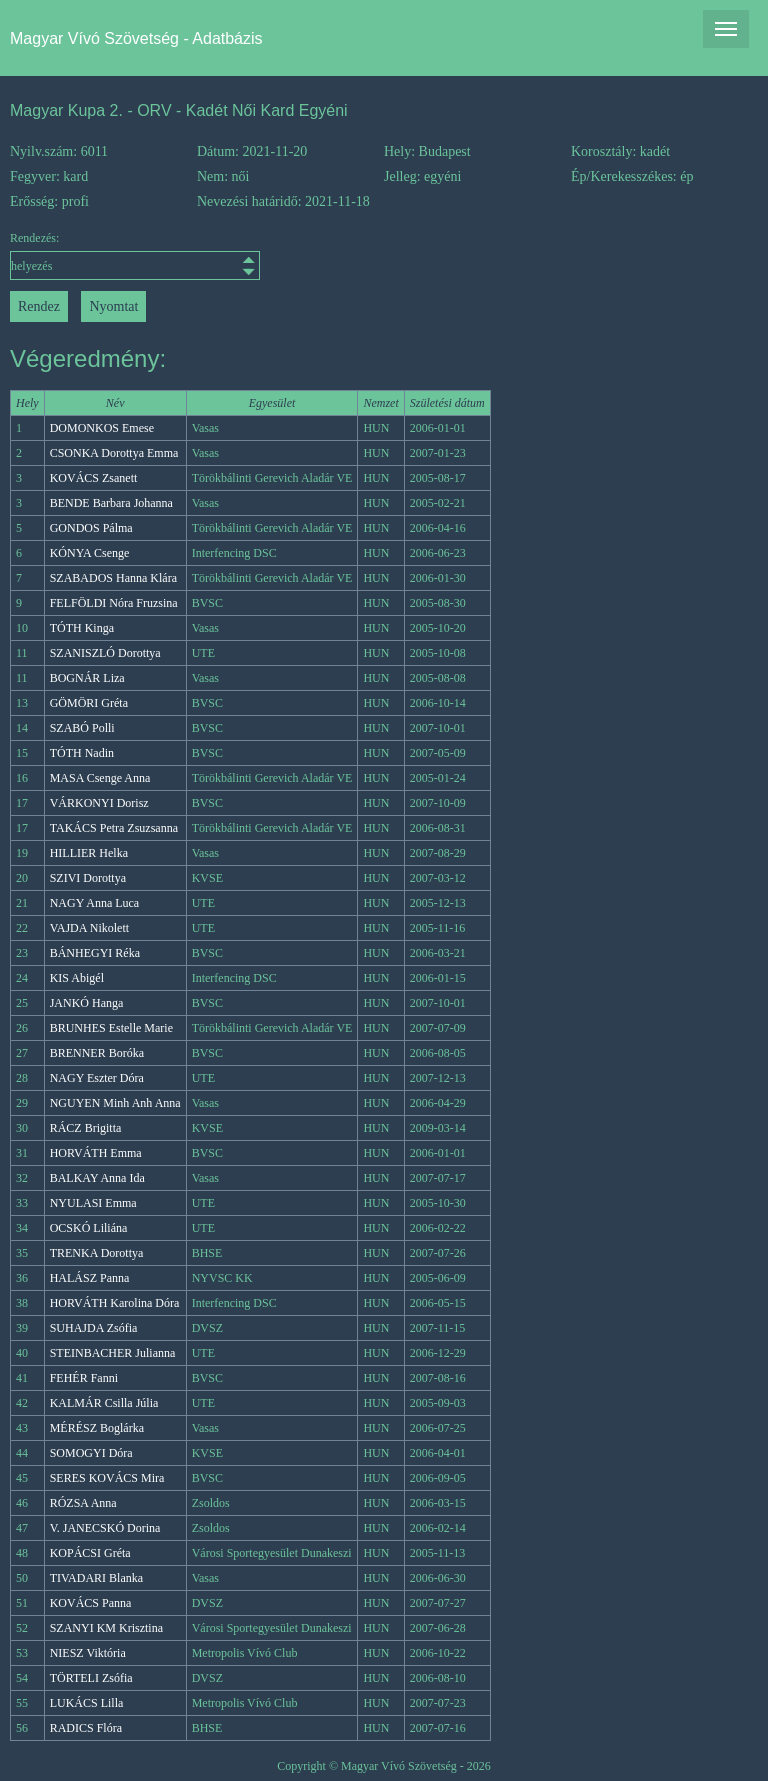 The image size is (768, 1781). I want to click on TIVADARI Blanka, so click(96, 1578).